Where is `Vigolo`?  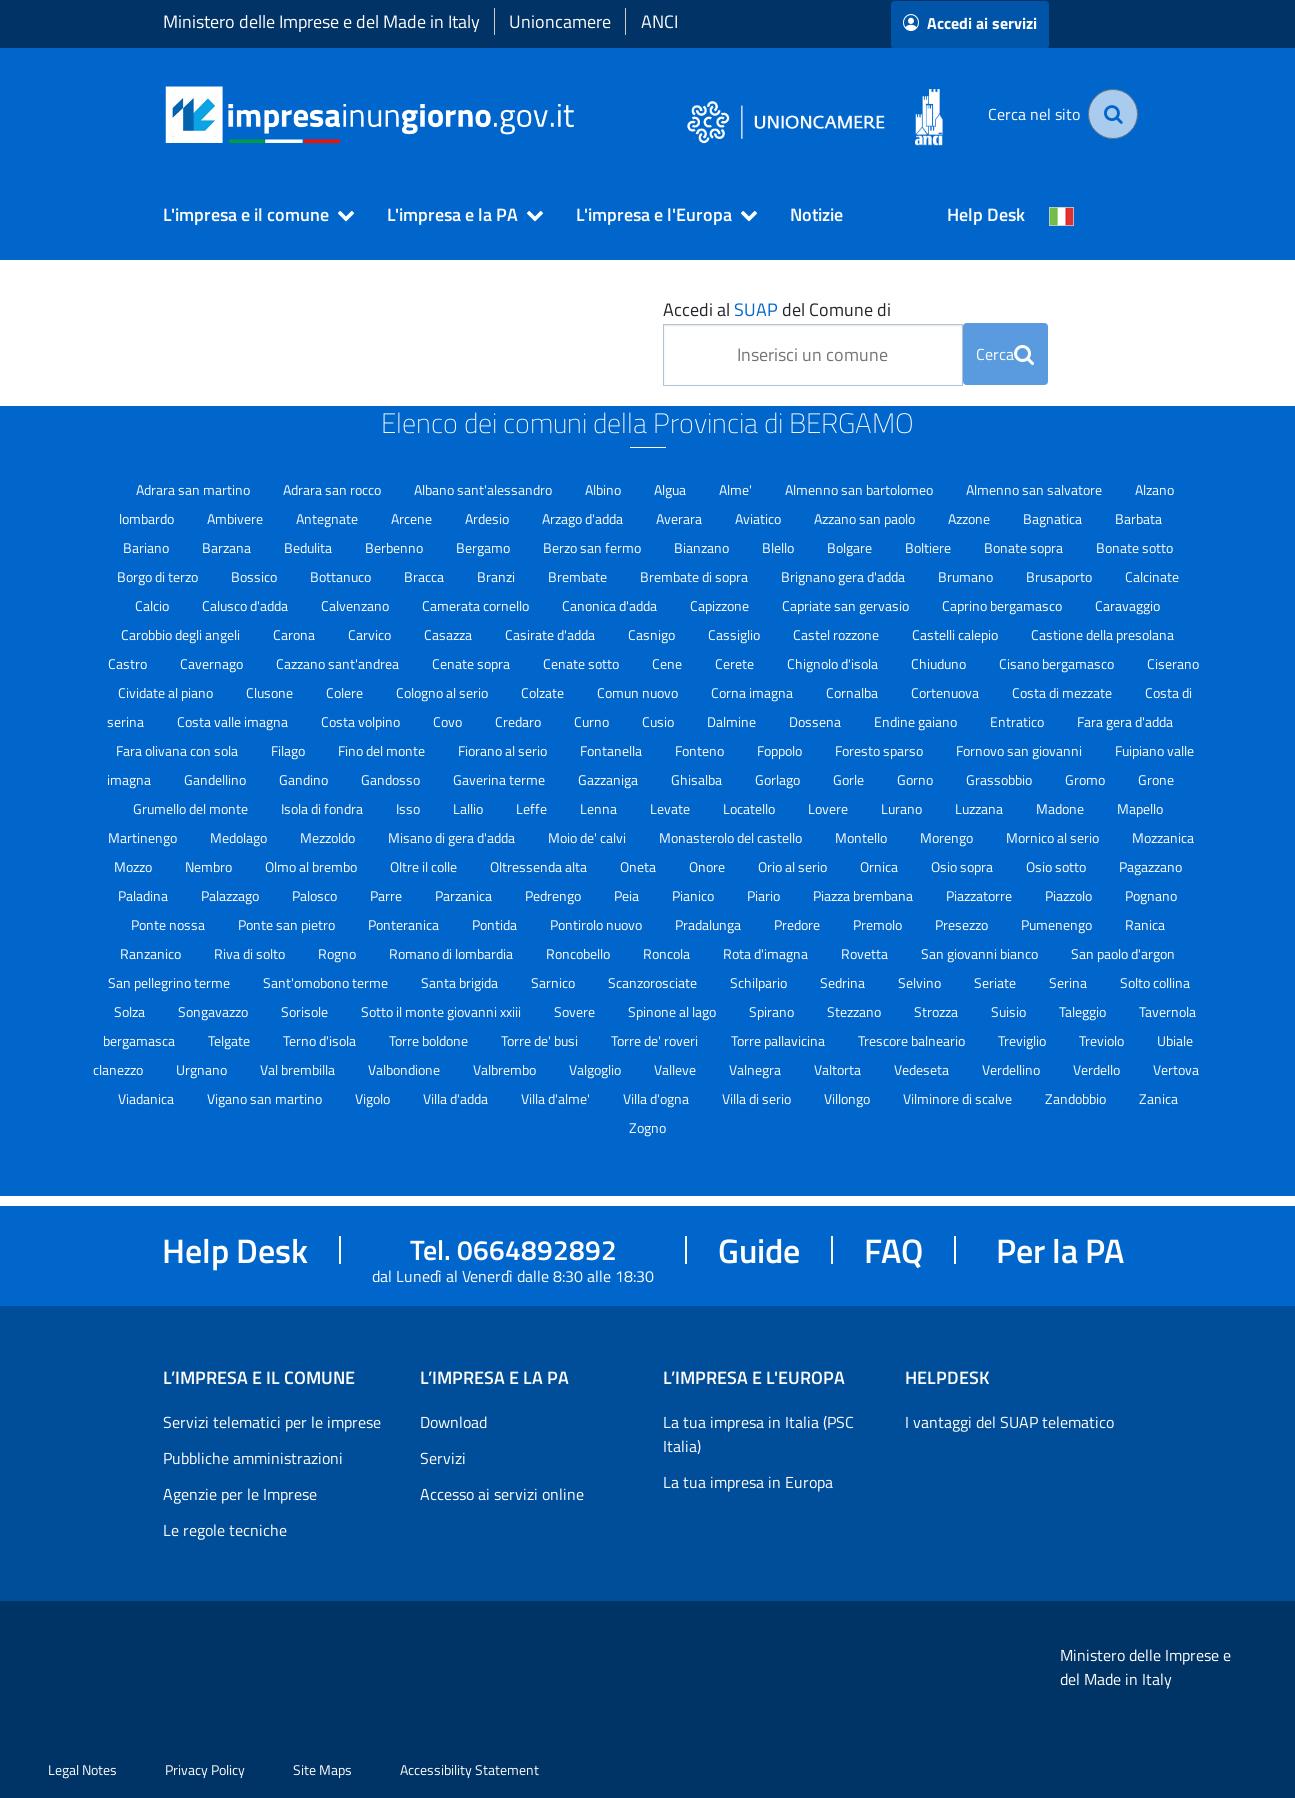
Vigolo is located at coordinates (374, 1098).